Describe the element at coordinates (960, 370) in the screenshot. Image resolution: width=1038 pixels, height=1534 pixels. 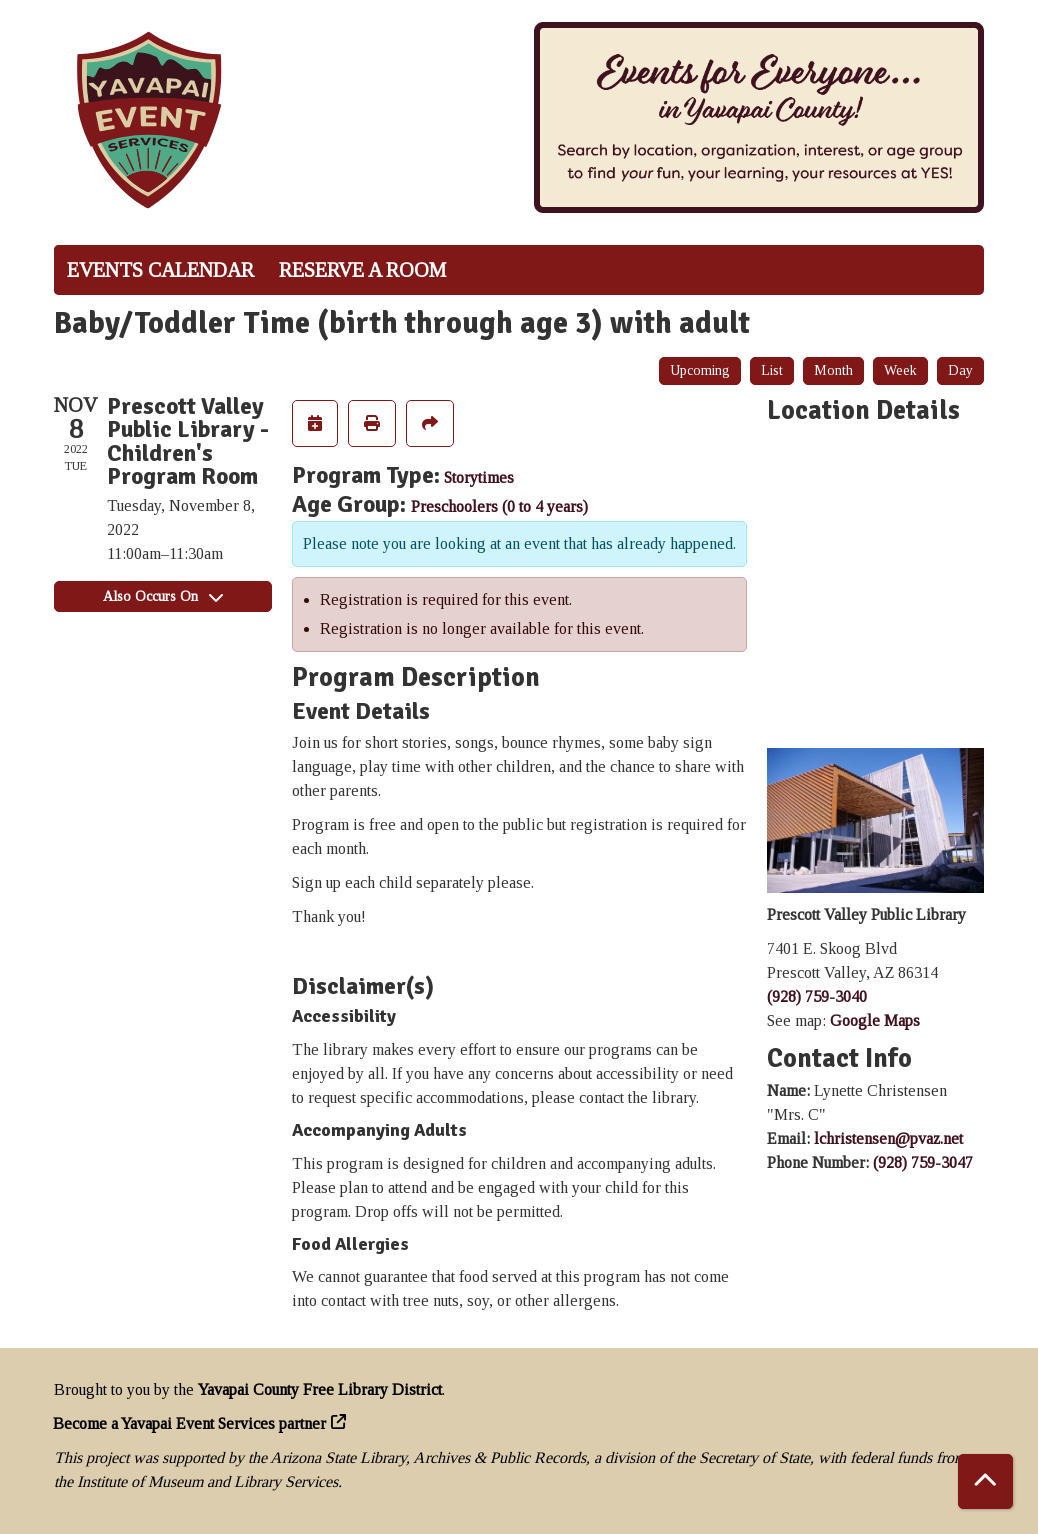
I see `Day` at that location.